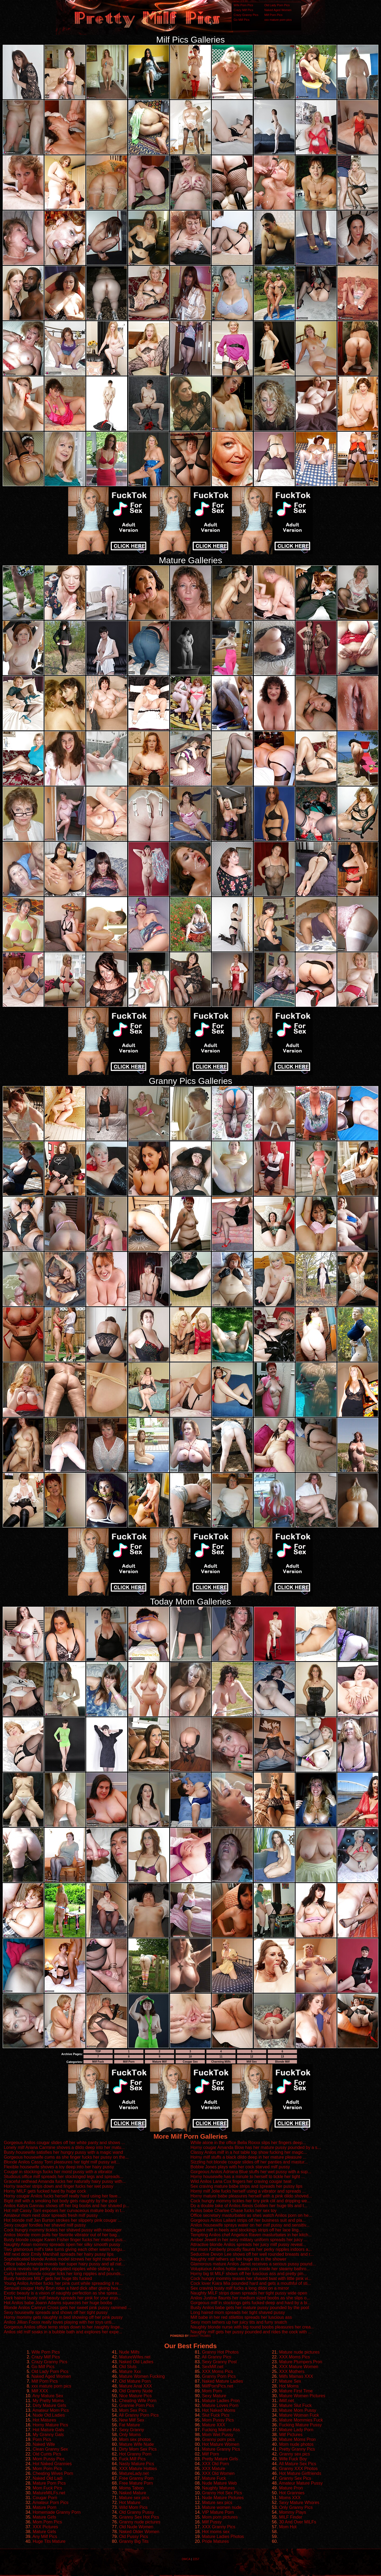 Image resolution: width=381 pixels, height=2576 pixels. What do you see at coordinates (132, 2493) in the screenshot?
I see `Naked Mature` at bounding box center [132, 2493].